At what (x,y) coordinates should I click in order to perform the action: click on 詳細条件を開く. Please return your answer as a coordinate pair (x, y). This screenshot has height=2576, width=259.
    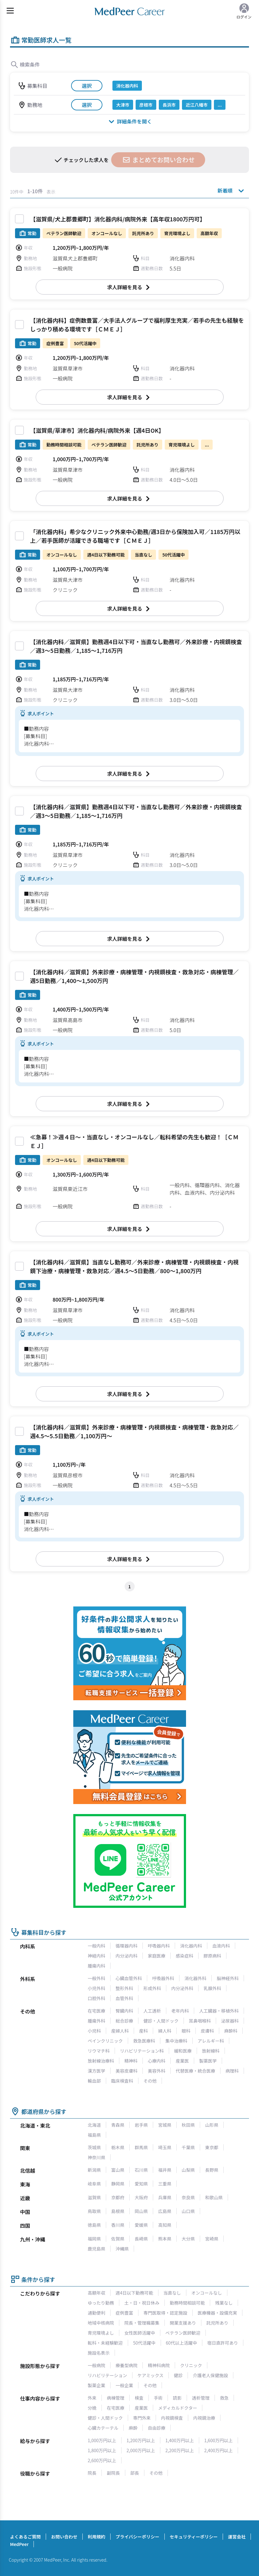
    Looking at the image, I should click on (129, 121).